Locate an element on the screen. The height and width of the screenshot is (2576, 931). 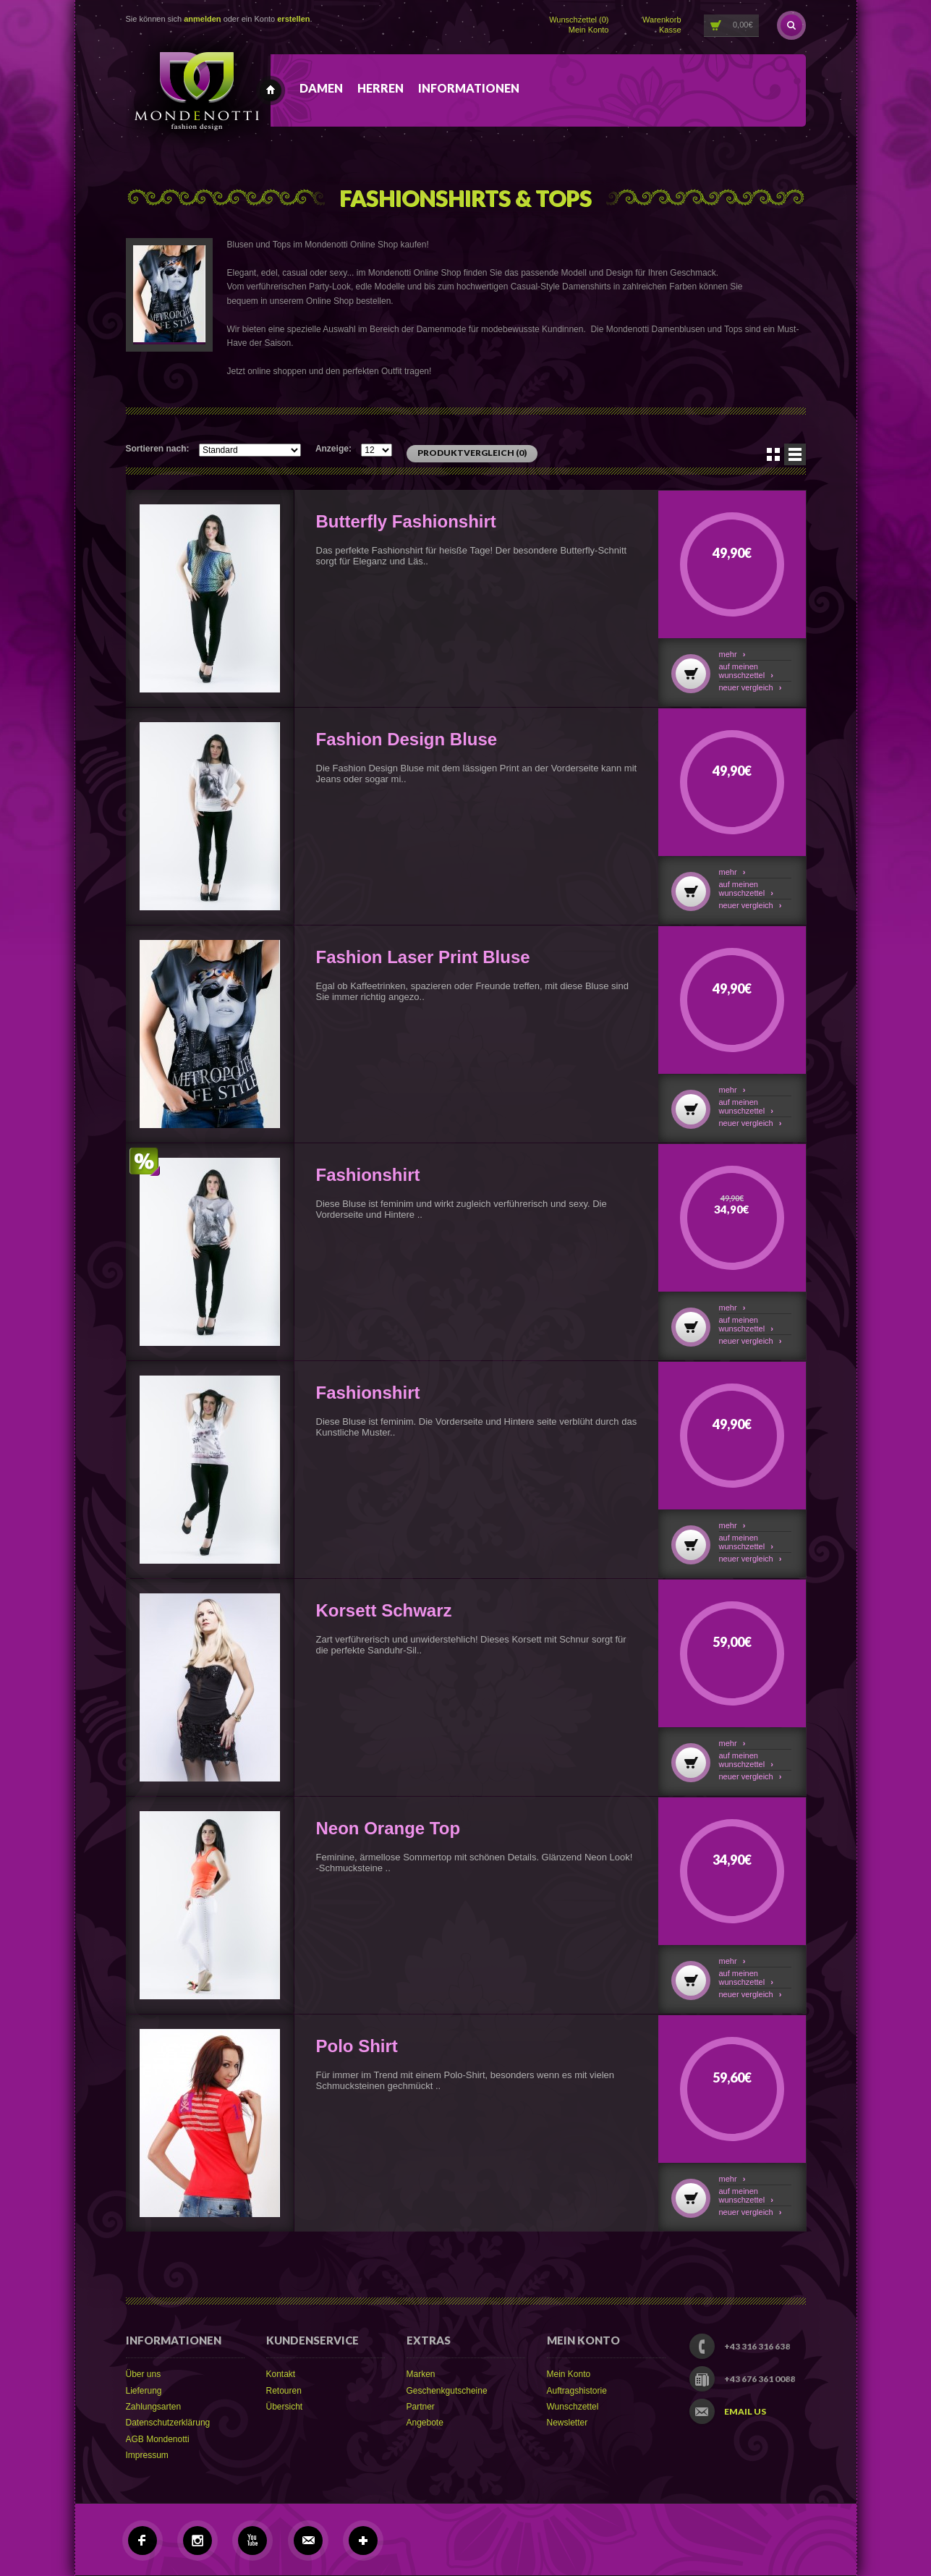
Fashion Laser Print Bluse is located at coordinates (423, 957).